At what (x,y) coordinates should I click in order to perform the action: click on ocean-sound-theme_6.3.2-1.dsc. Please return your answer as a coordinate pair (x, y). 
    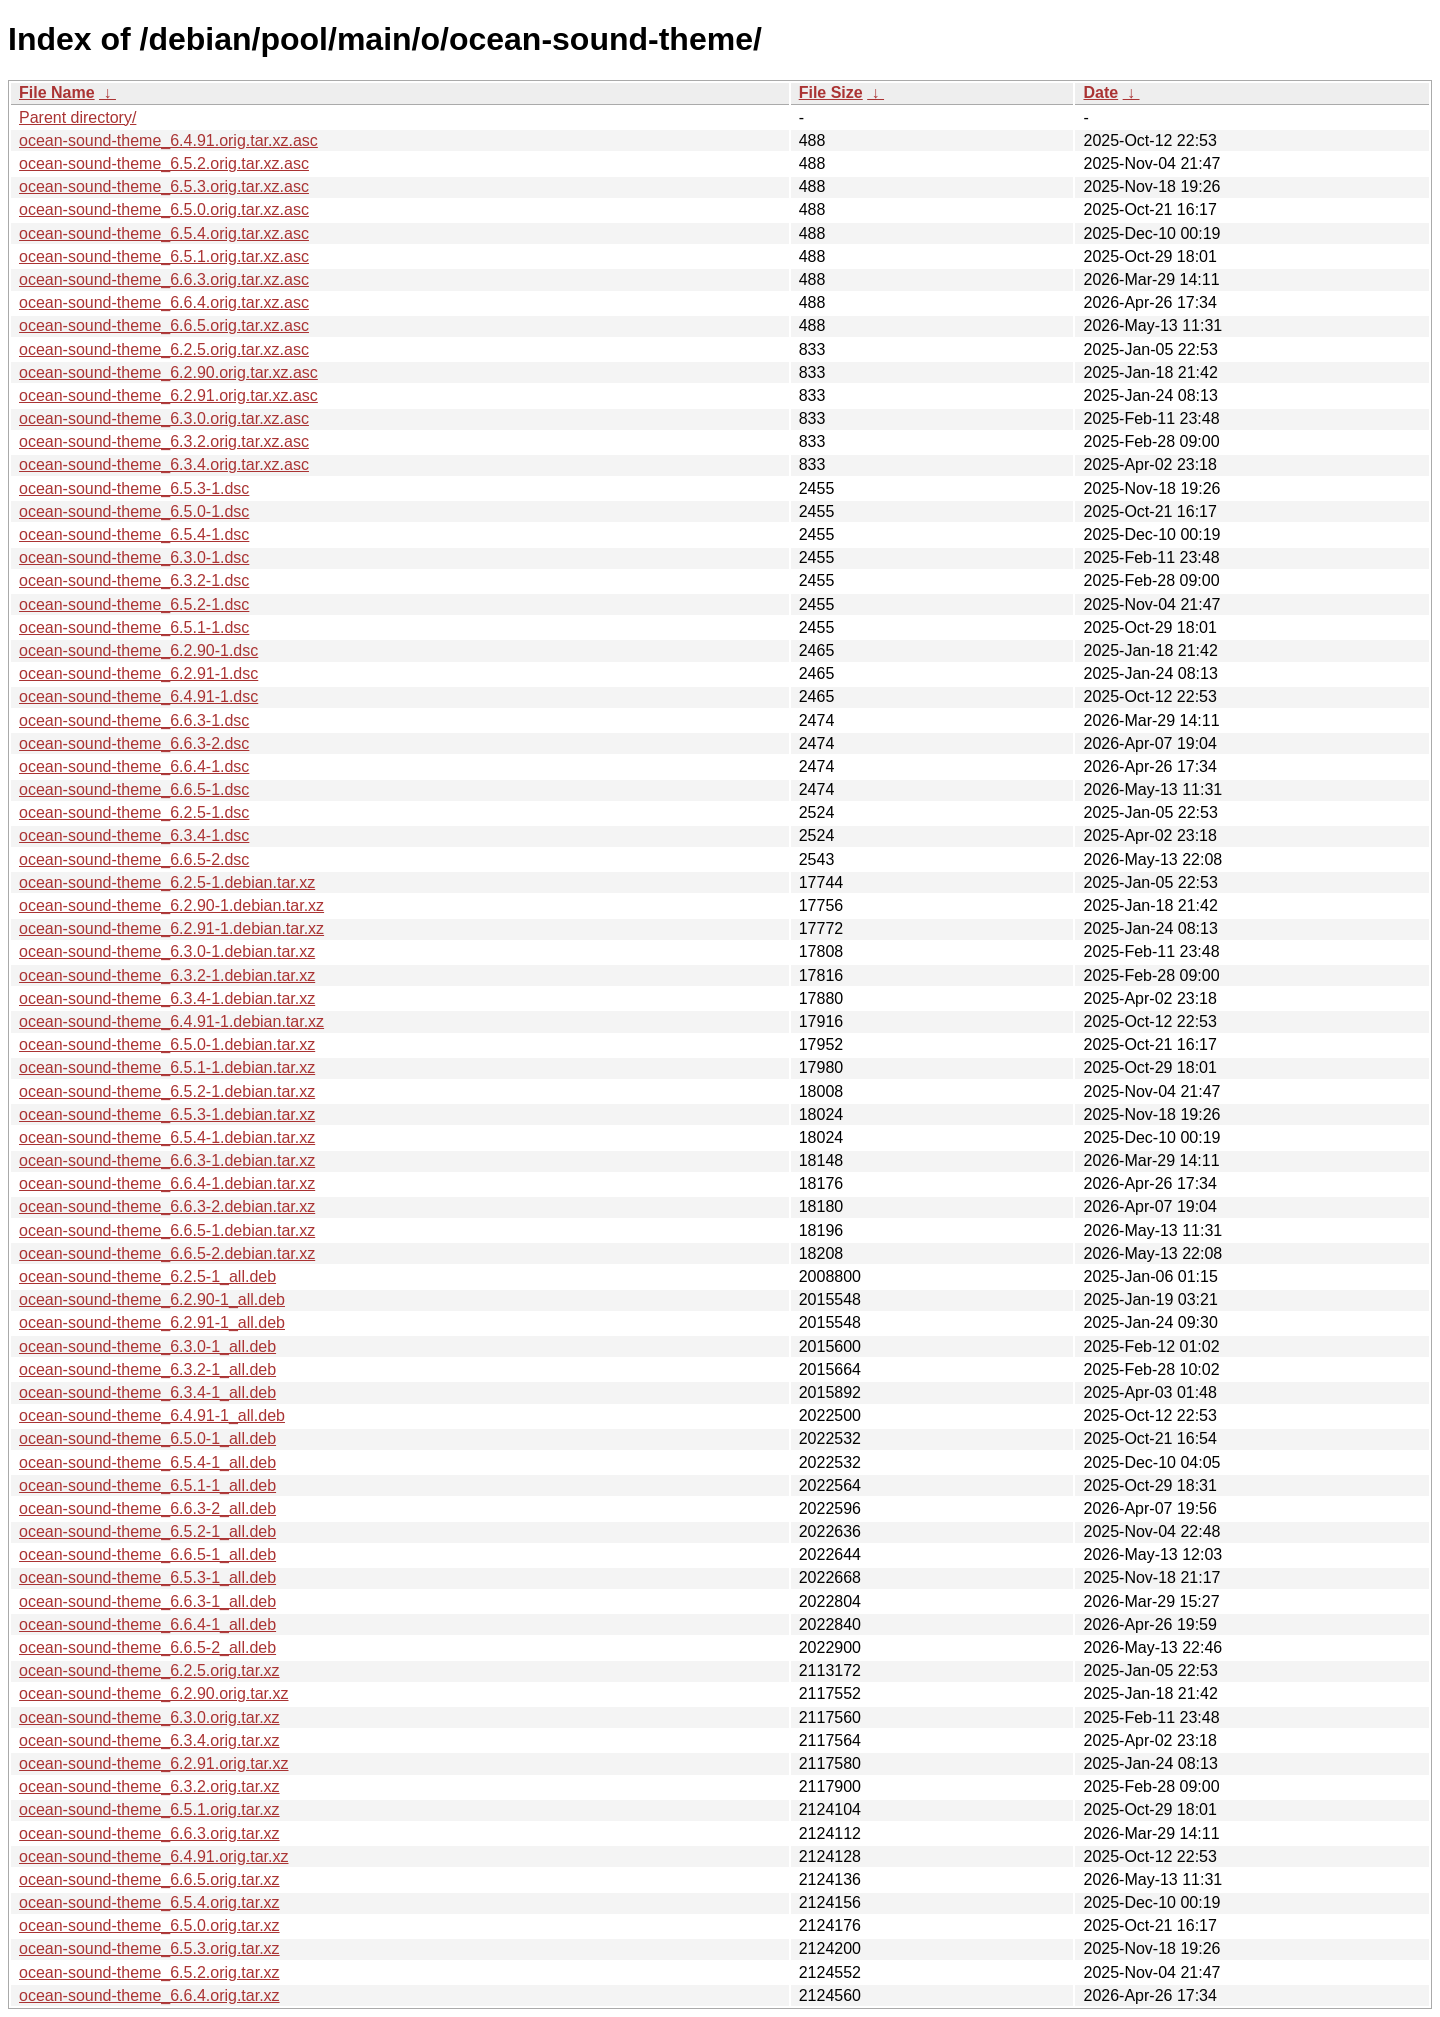
    Looking at the image, I should click on (134, 580).